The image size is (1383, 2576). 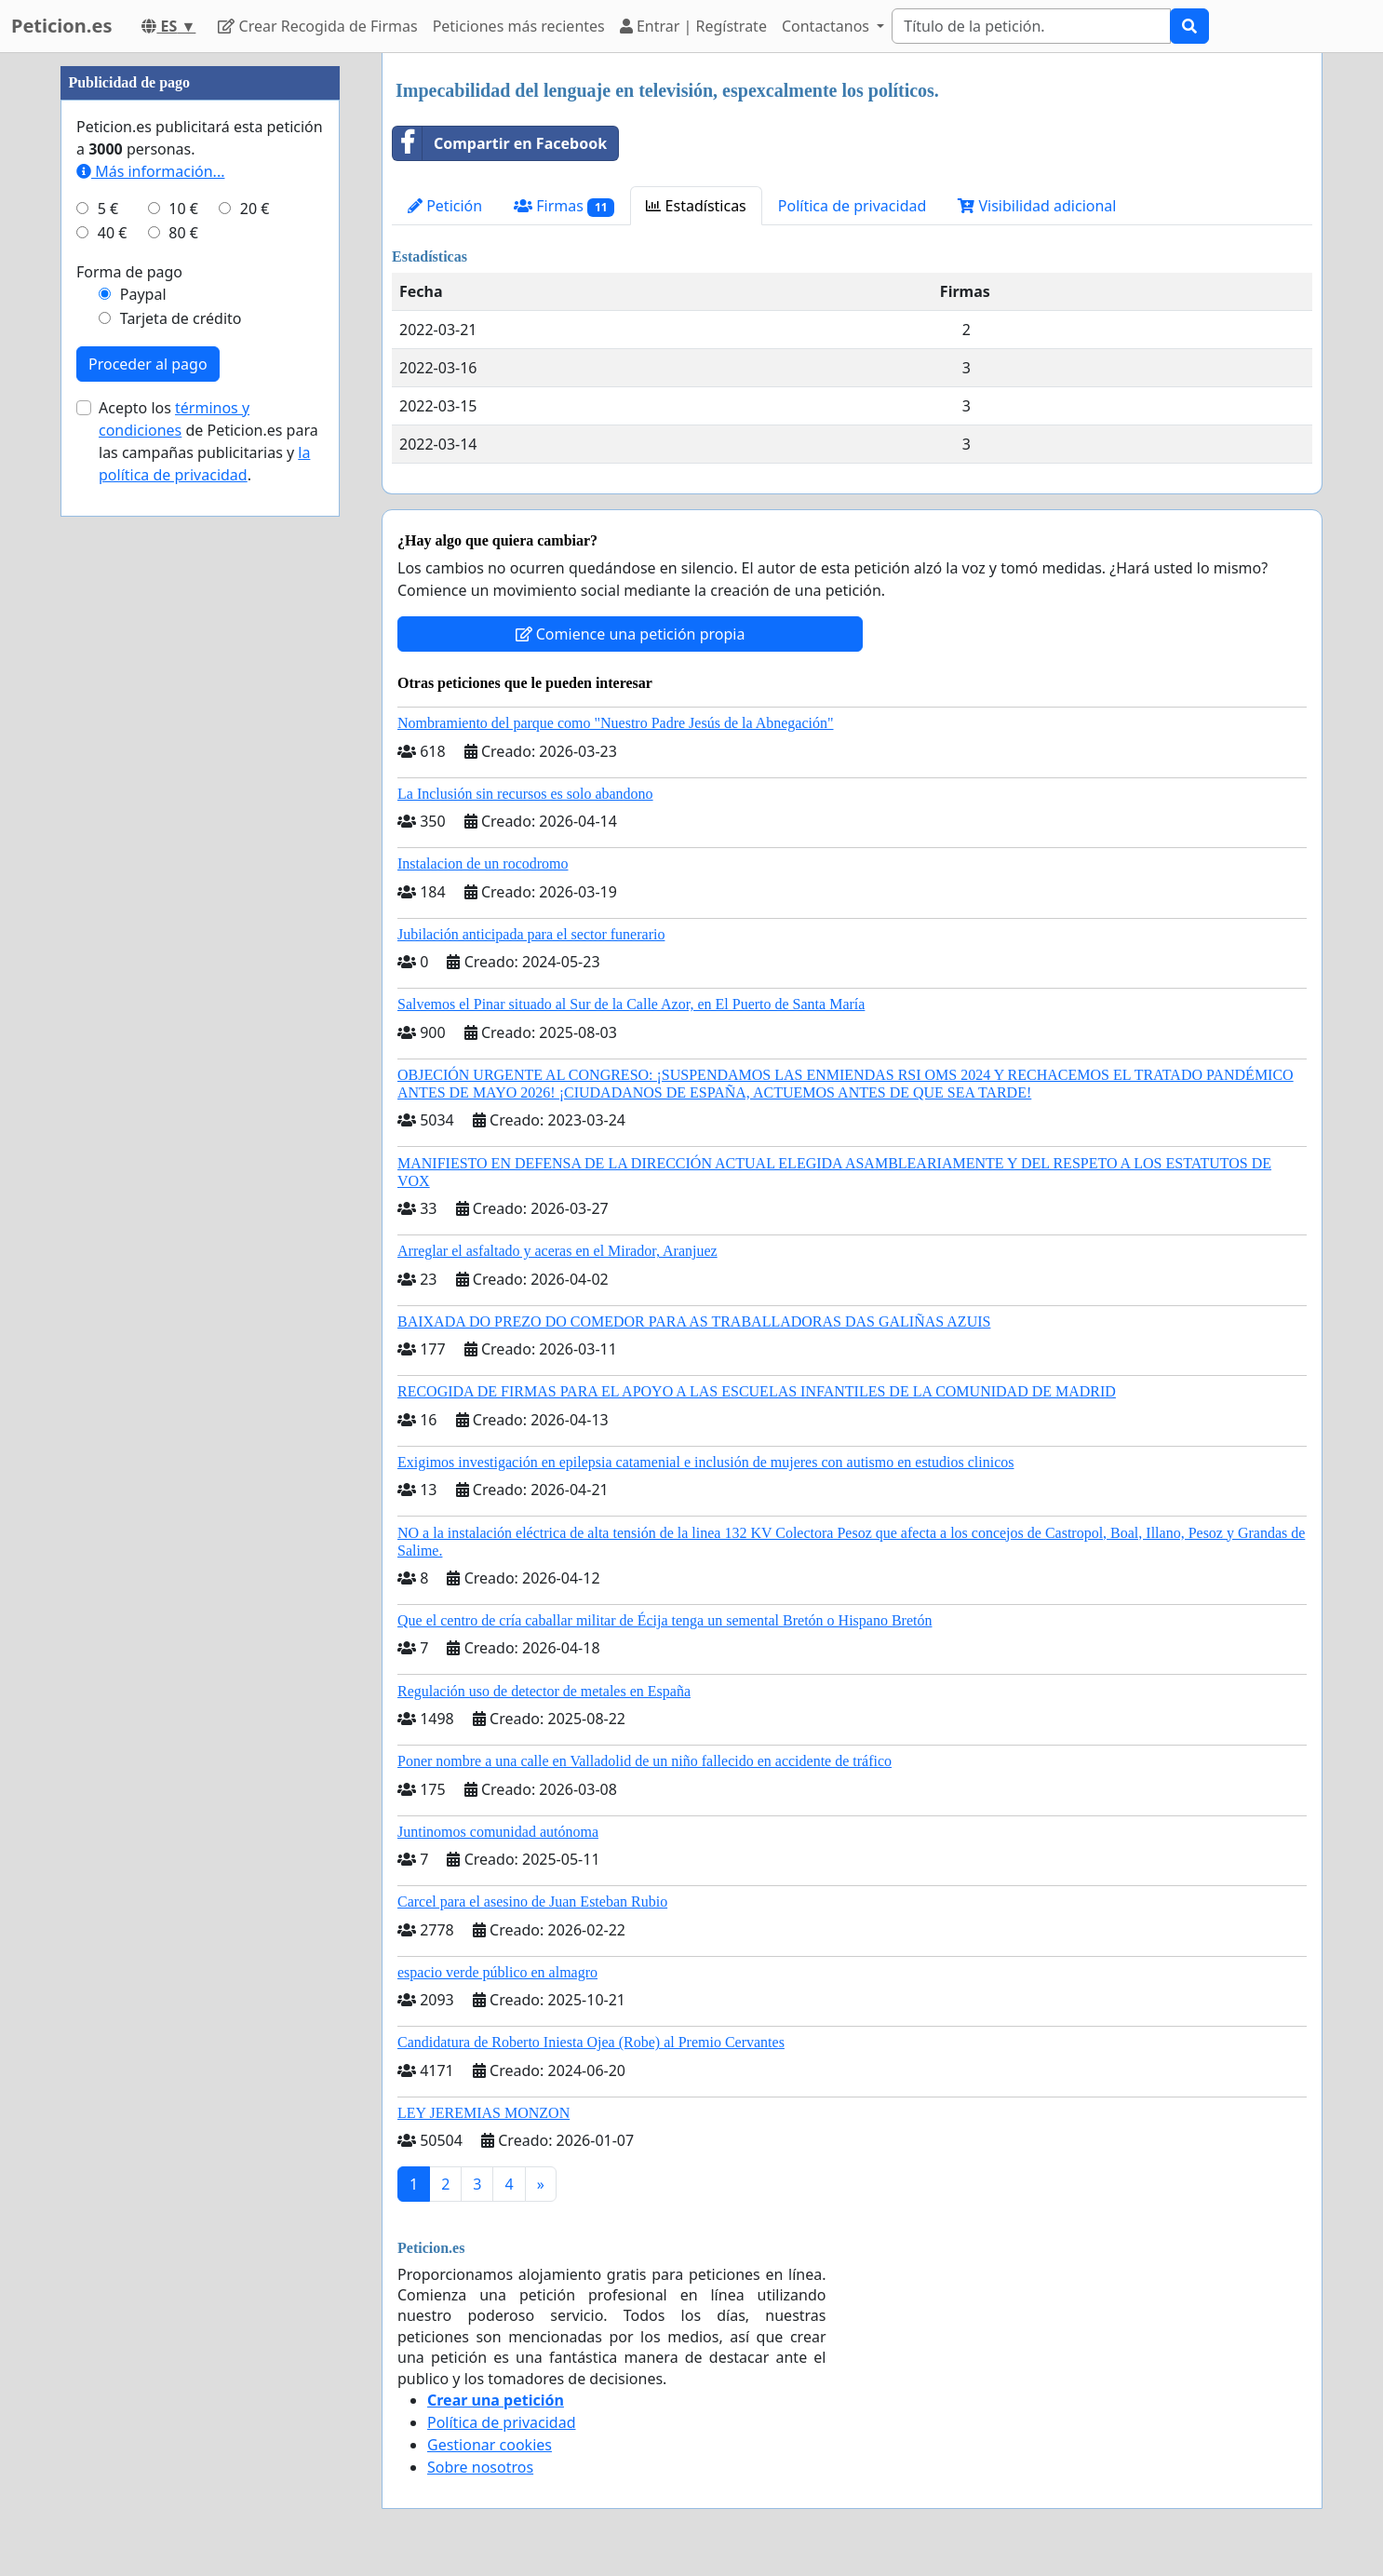 I want to click on Proceder al pago, so click(x=148, y=364).